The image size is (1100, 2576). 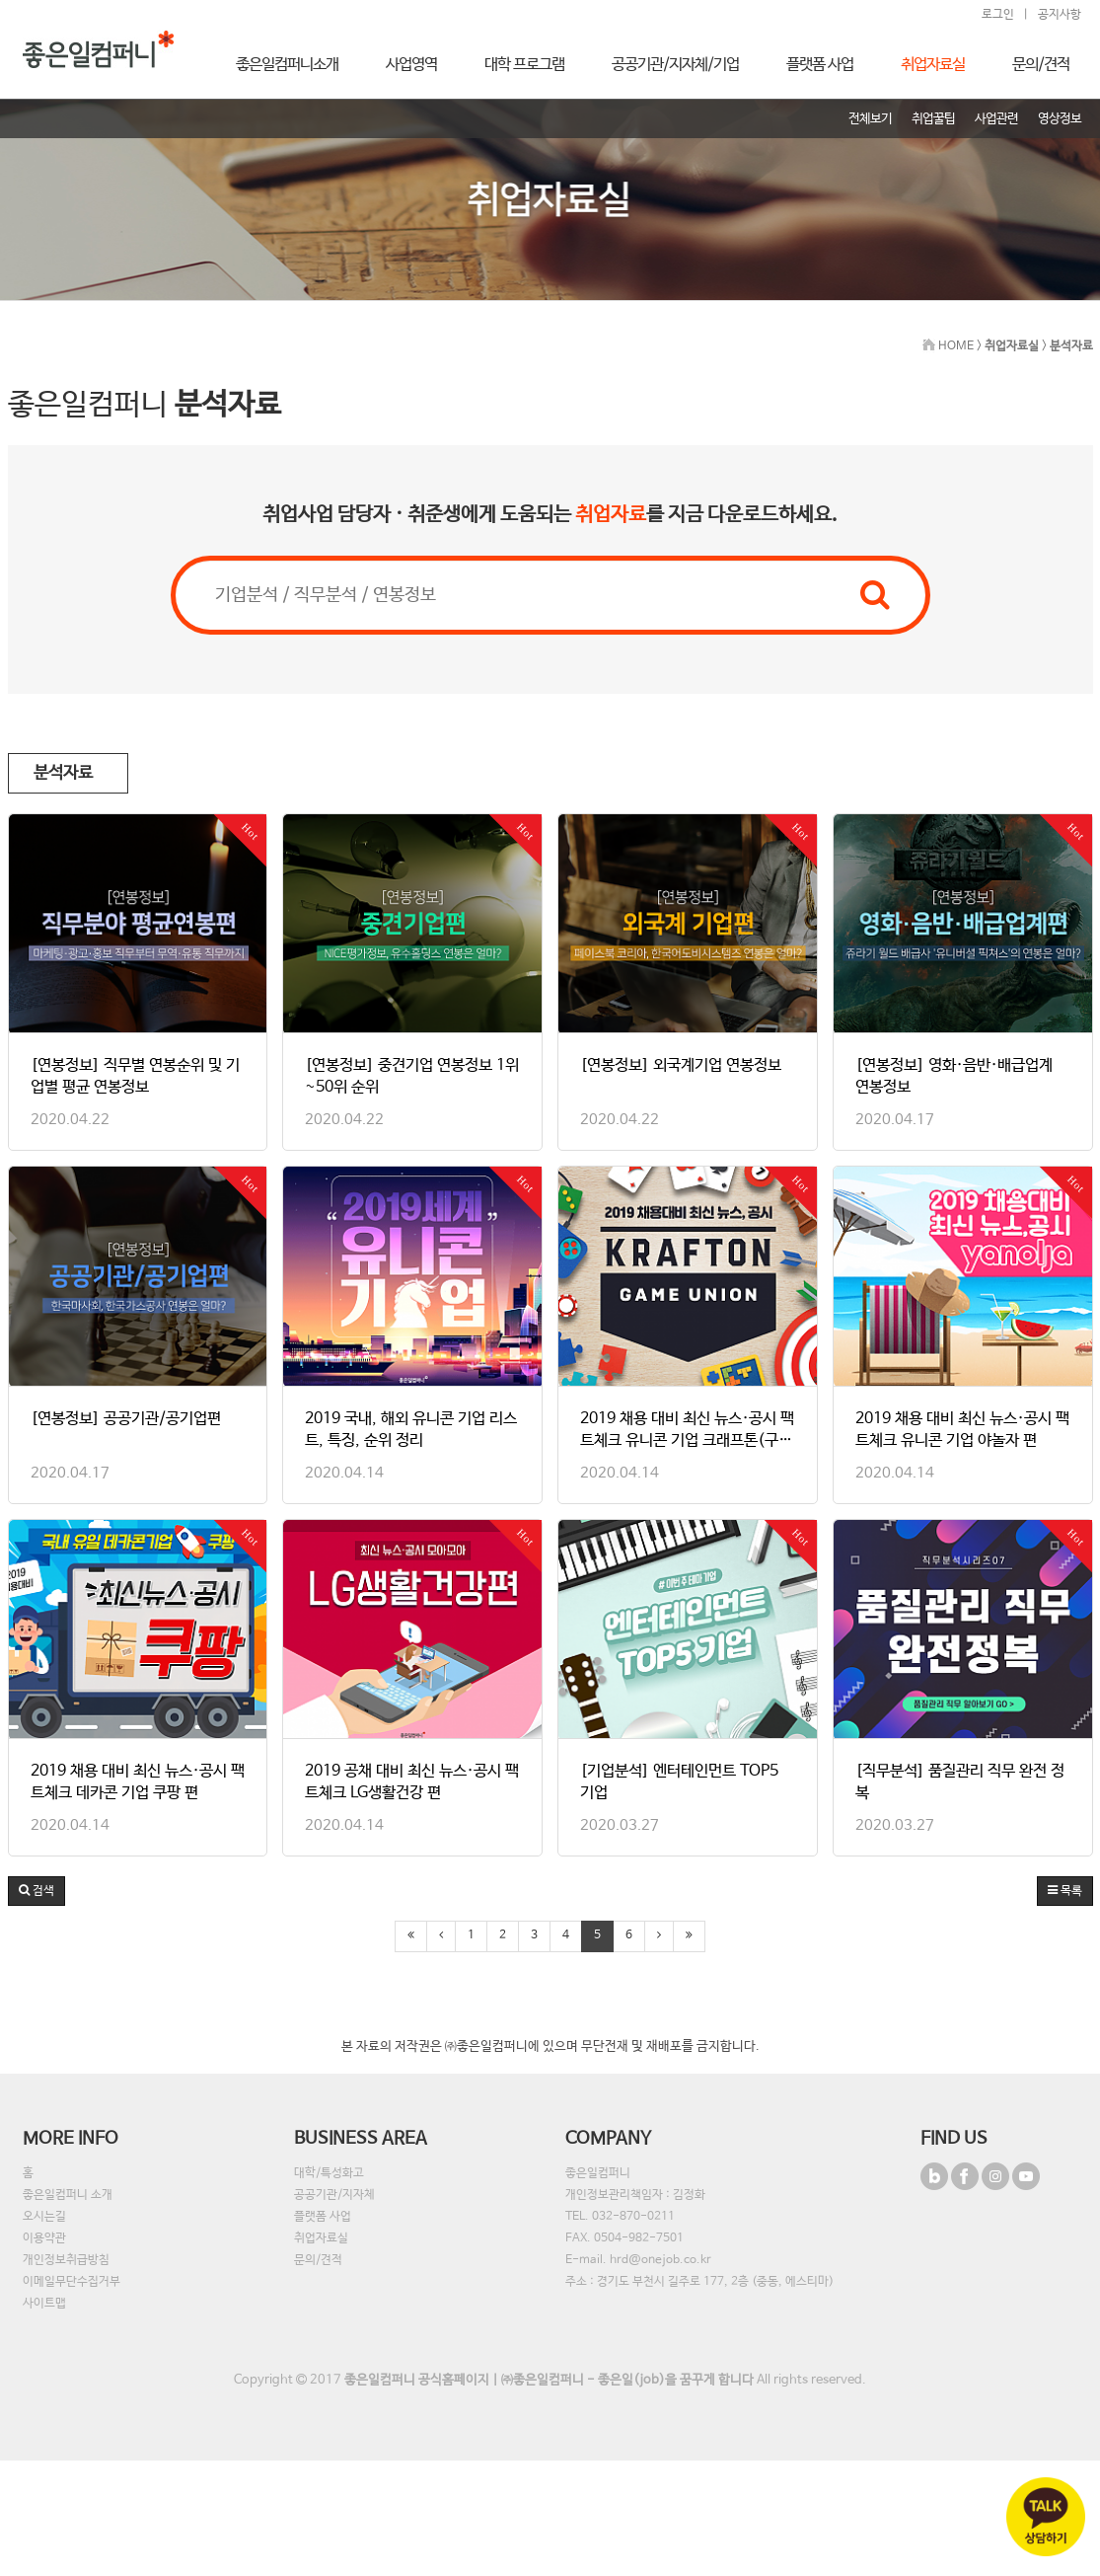 What do you see at coordinates (126, 1418) in the screenshot?
I see `[연봉정보] 공공기관/공기업편` at bounding box center [126, 1418].